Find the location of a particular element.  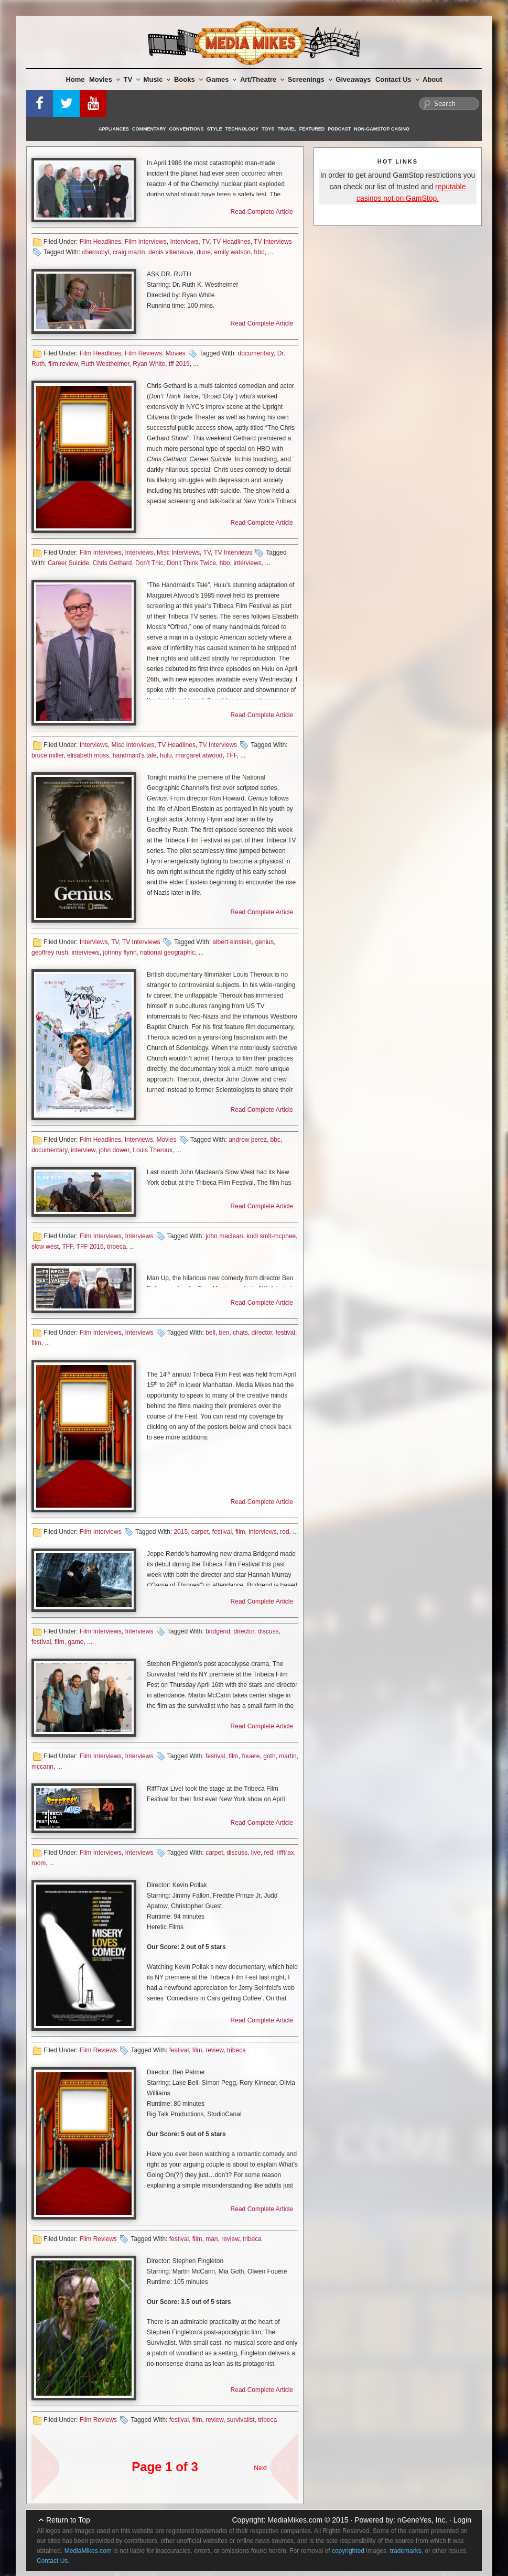

room is located at coordinates (38, 1863).